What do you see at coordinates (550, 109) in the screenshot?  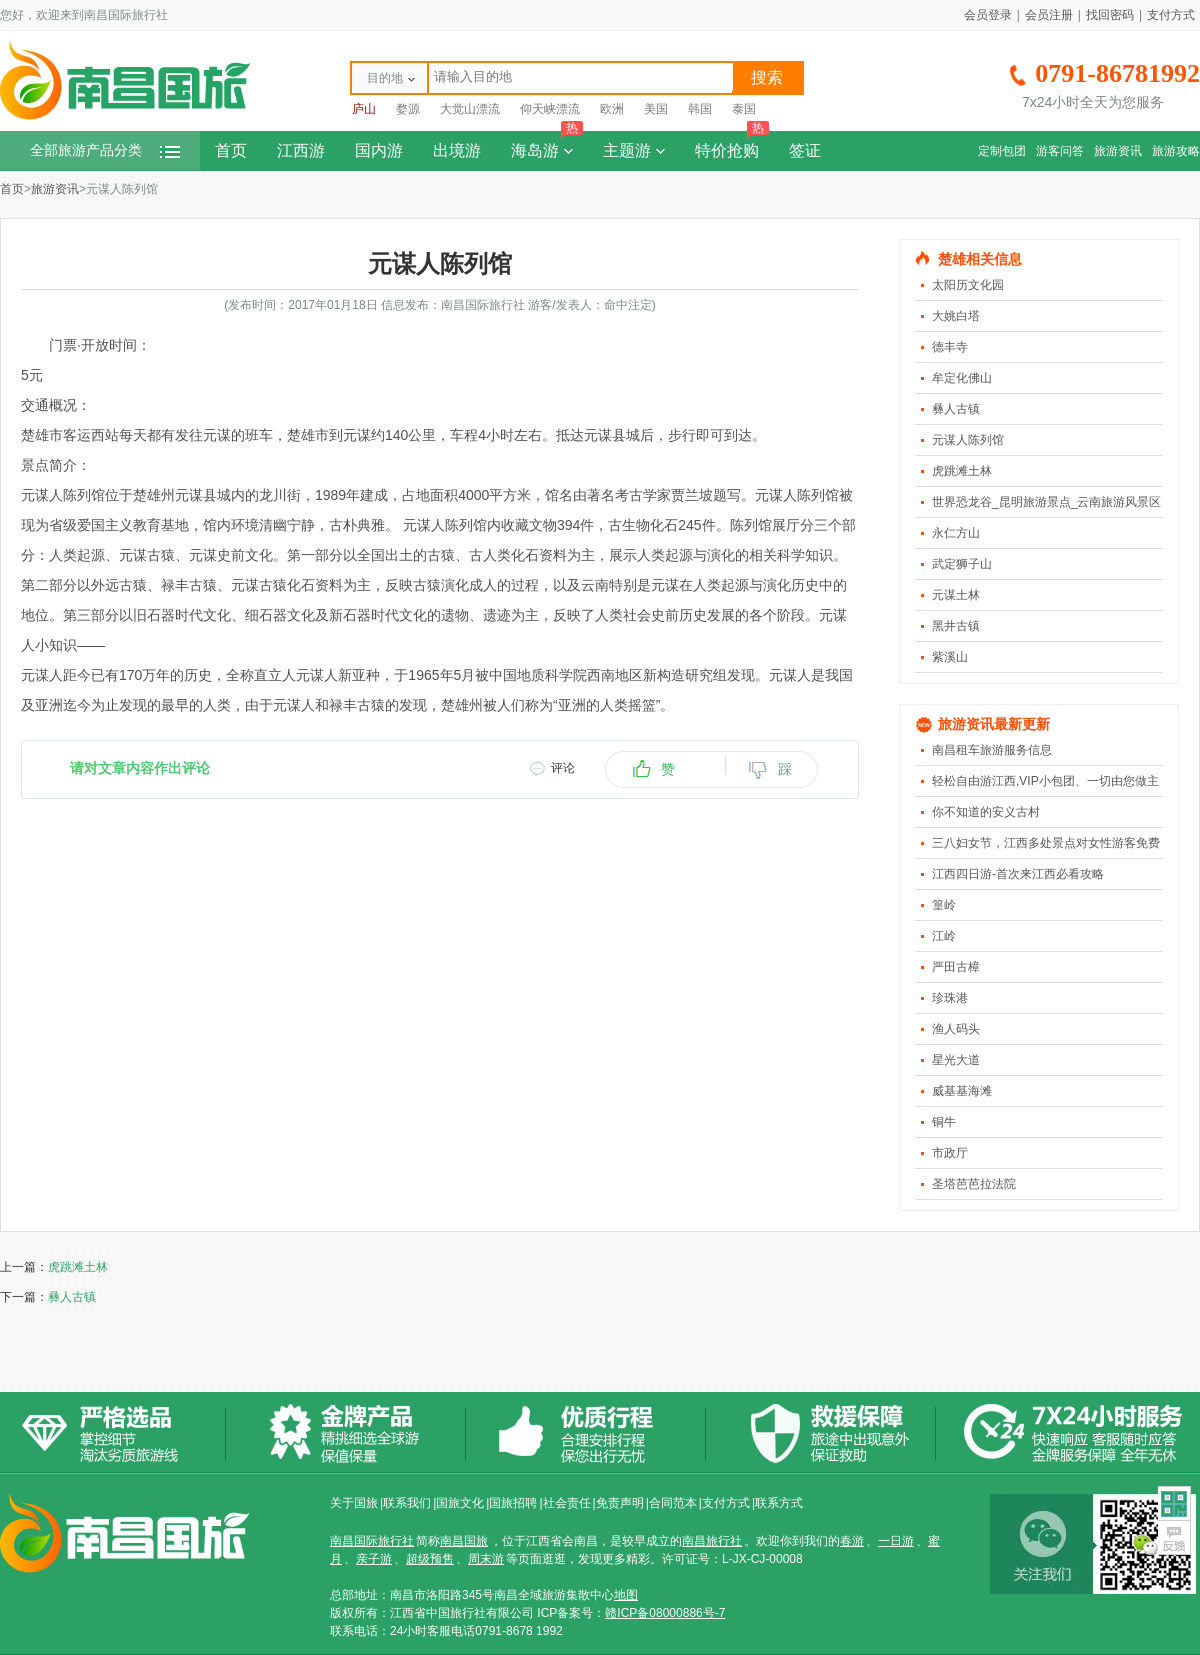 I see `仰天峡漂流` at bounding box center [550, 109].